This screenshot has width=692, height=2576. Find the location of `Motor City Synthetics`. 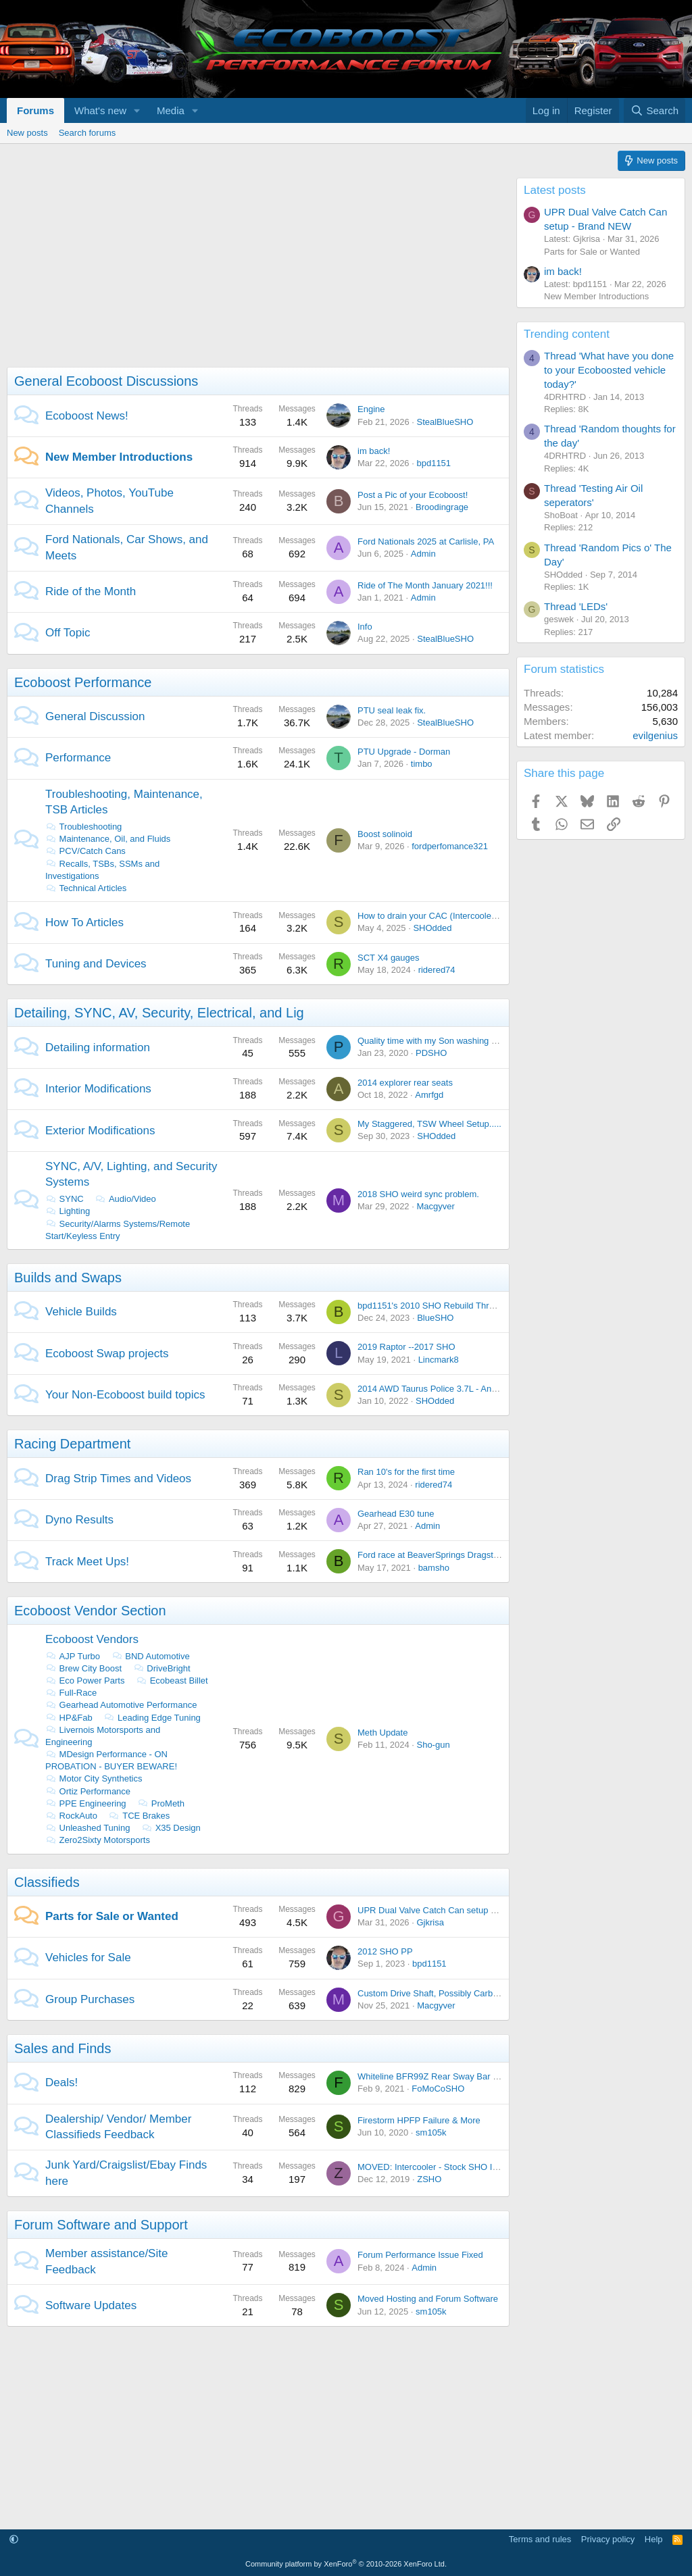

Motor City Synthetics is located at coordinates (93, 1778).